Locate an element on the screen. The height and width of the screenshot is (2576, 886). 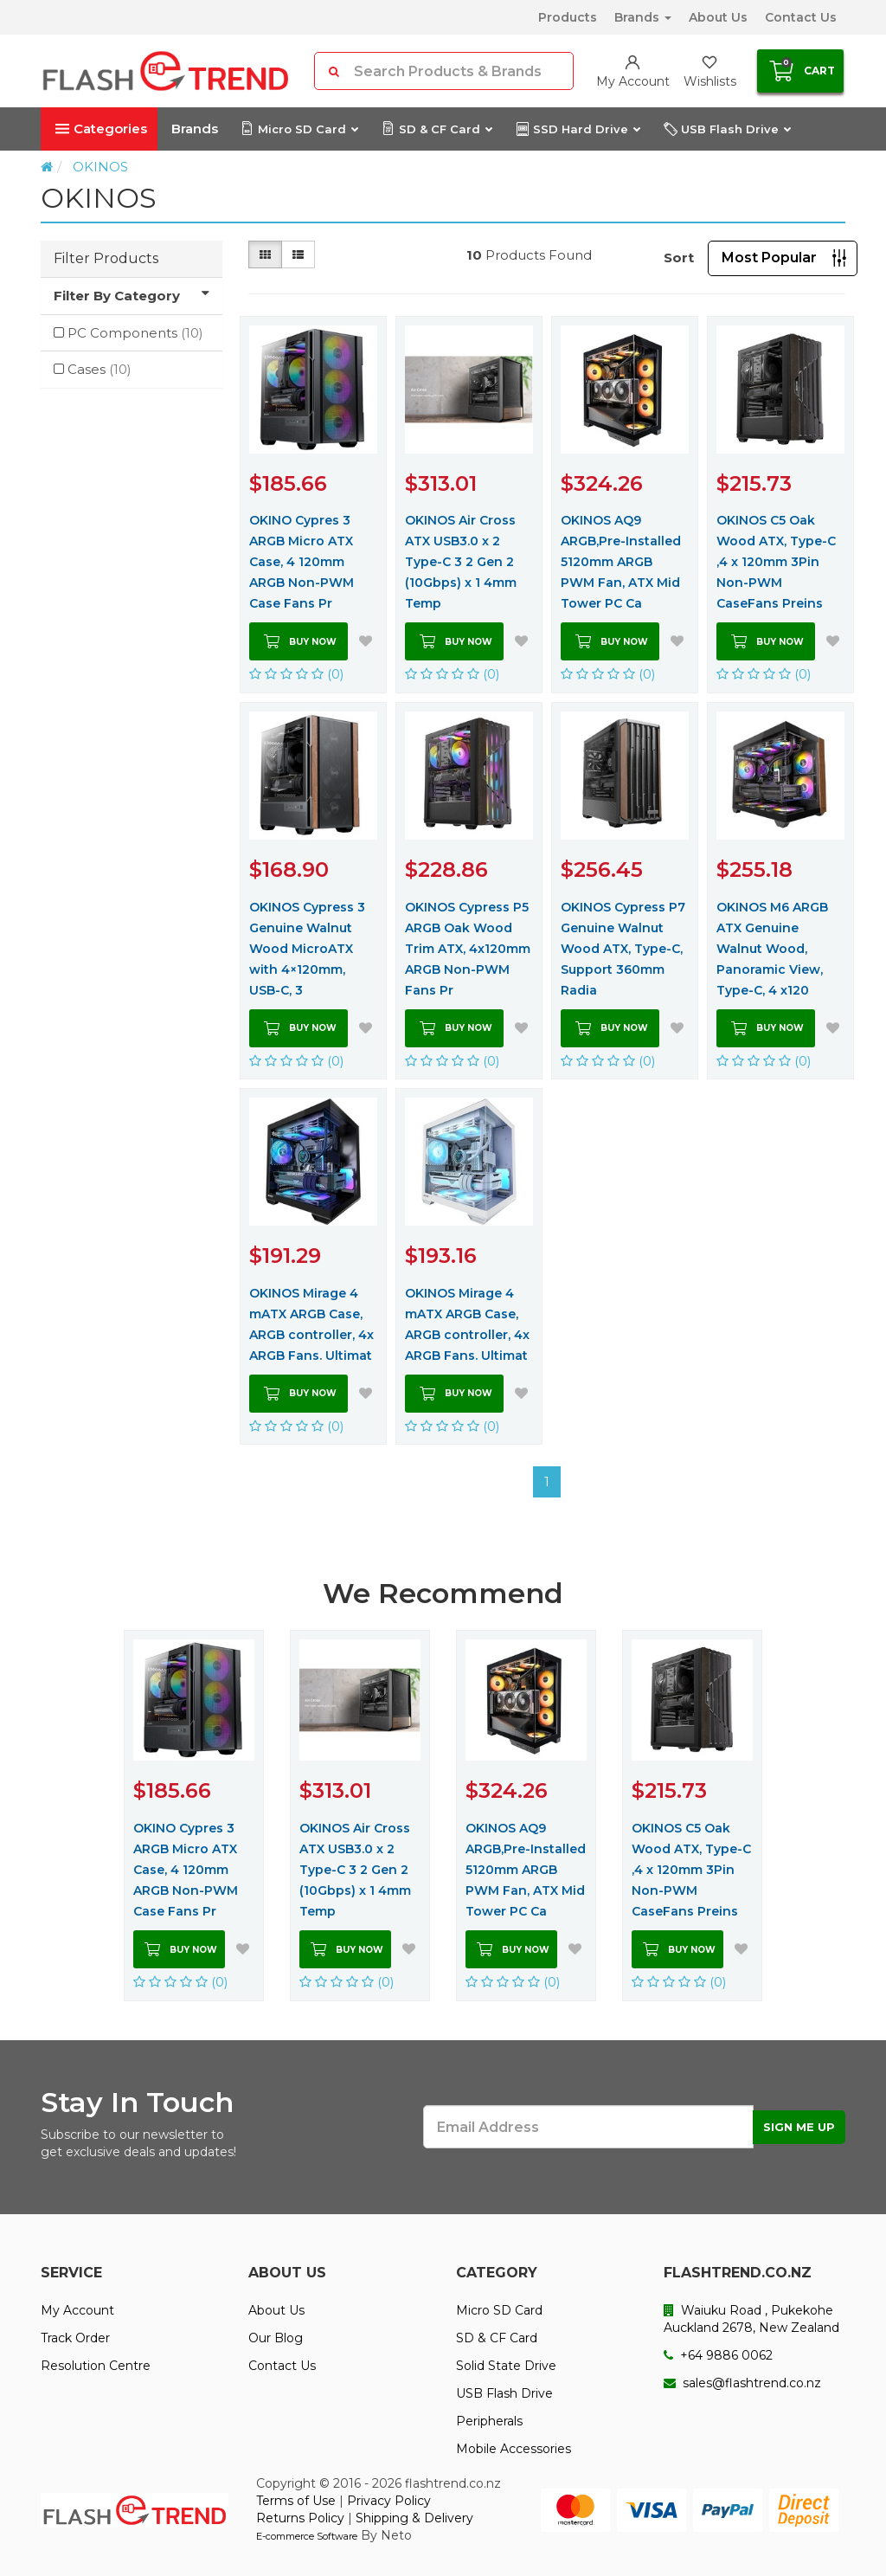
PC Components is located at coordinates (135, 333).